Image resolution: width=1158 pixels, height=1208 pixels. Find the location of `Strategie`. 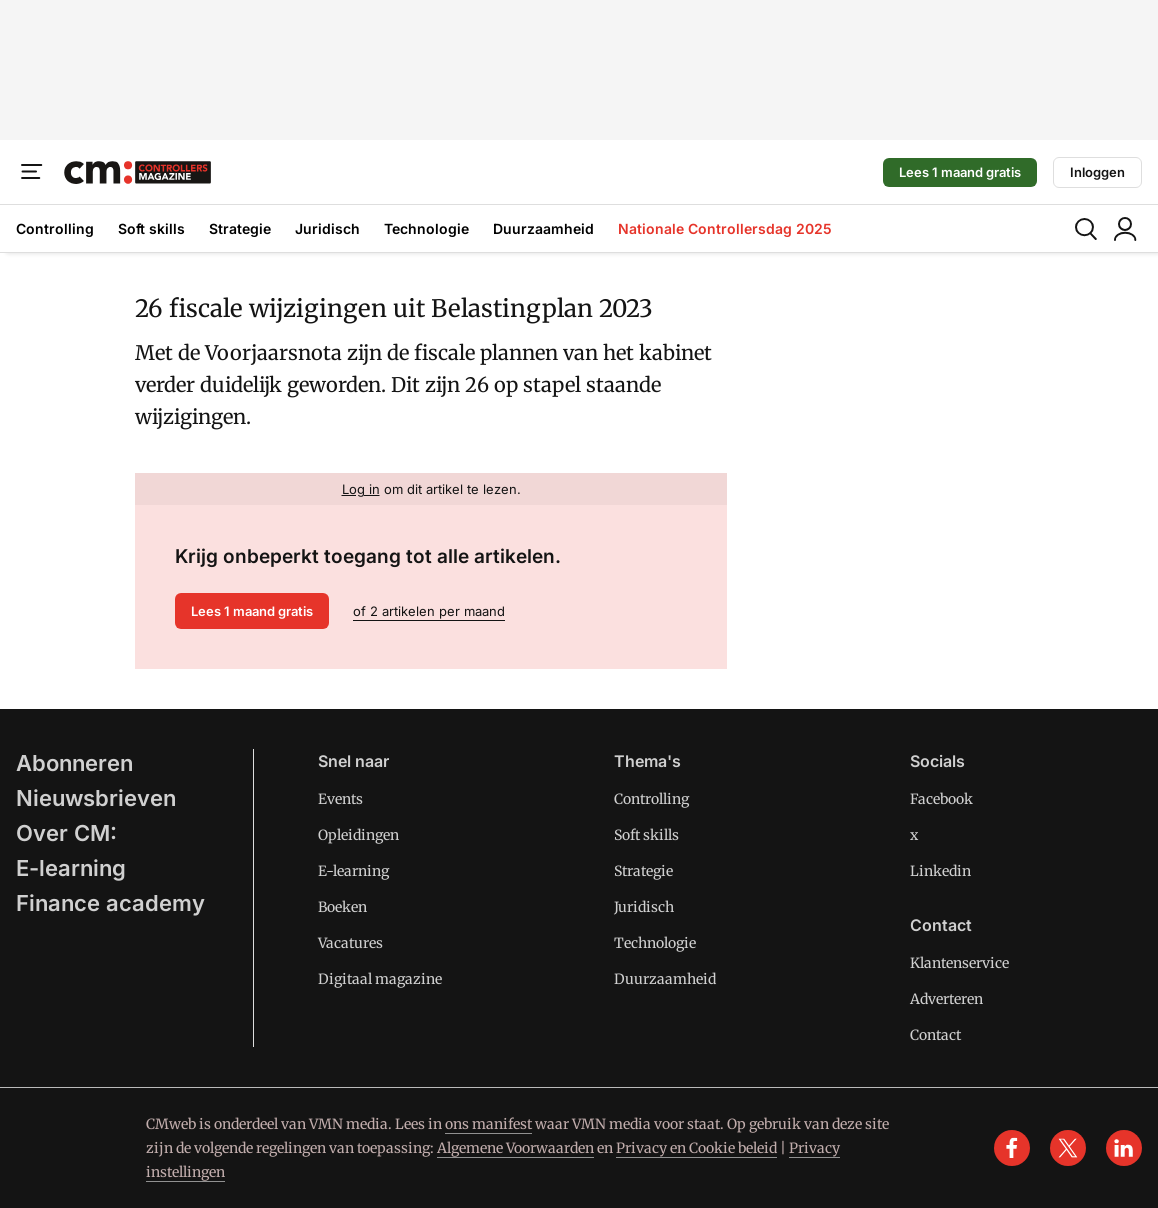

Strategie is located at coordinates (240, 228).